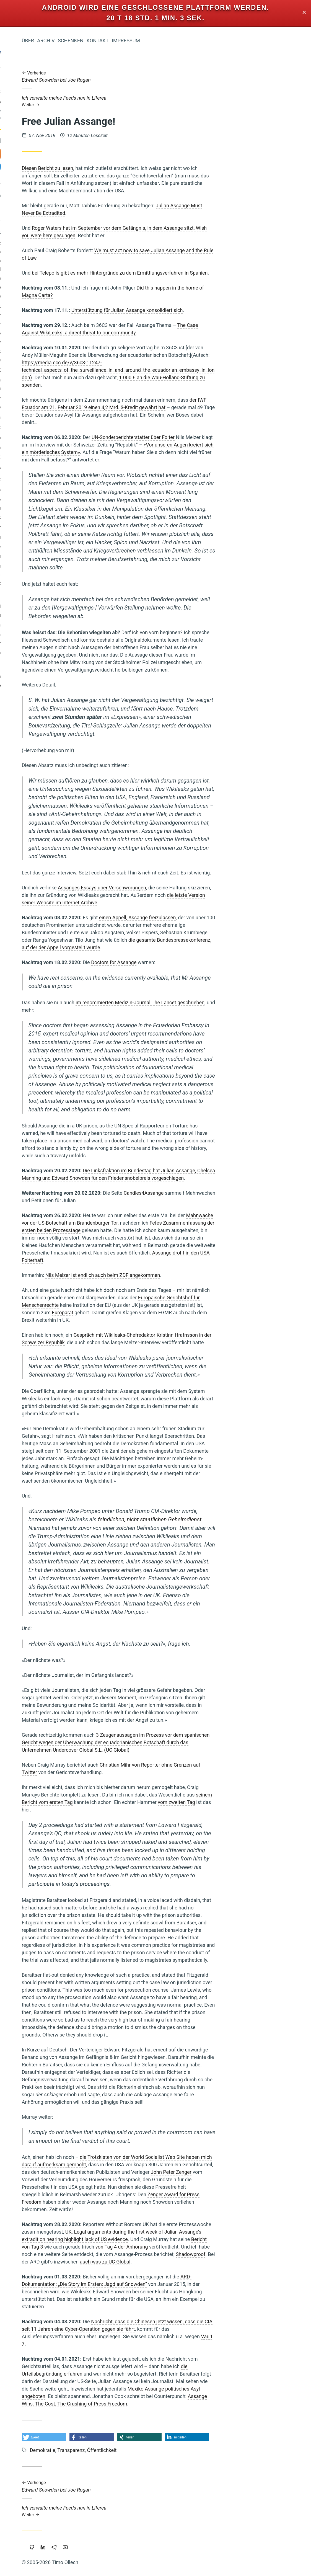 This screenshot has width=311, height=2576. I want to click on Slackline, so click(40, 644).